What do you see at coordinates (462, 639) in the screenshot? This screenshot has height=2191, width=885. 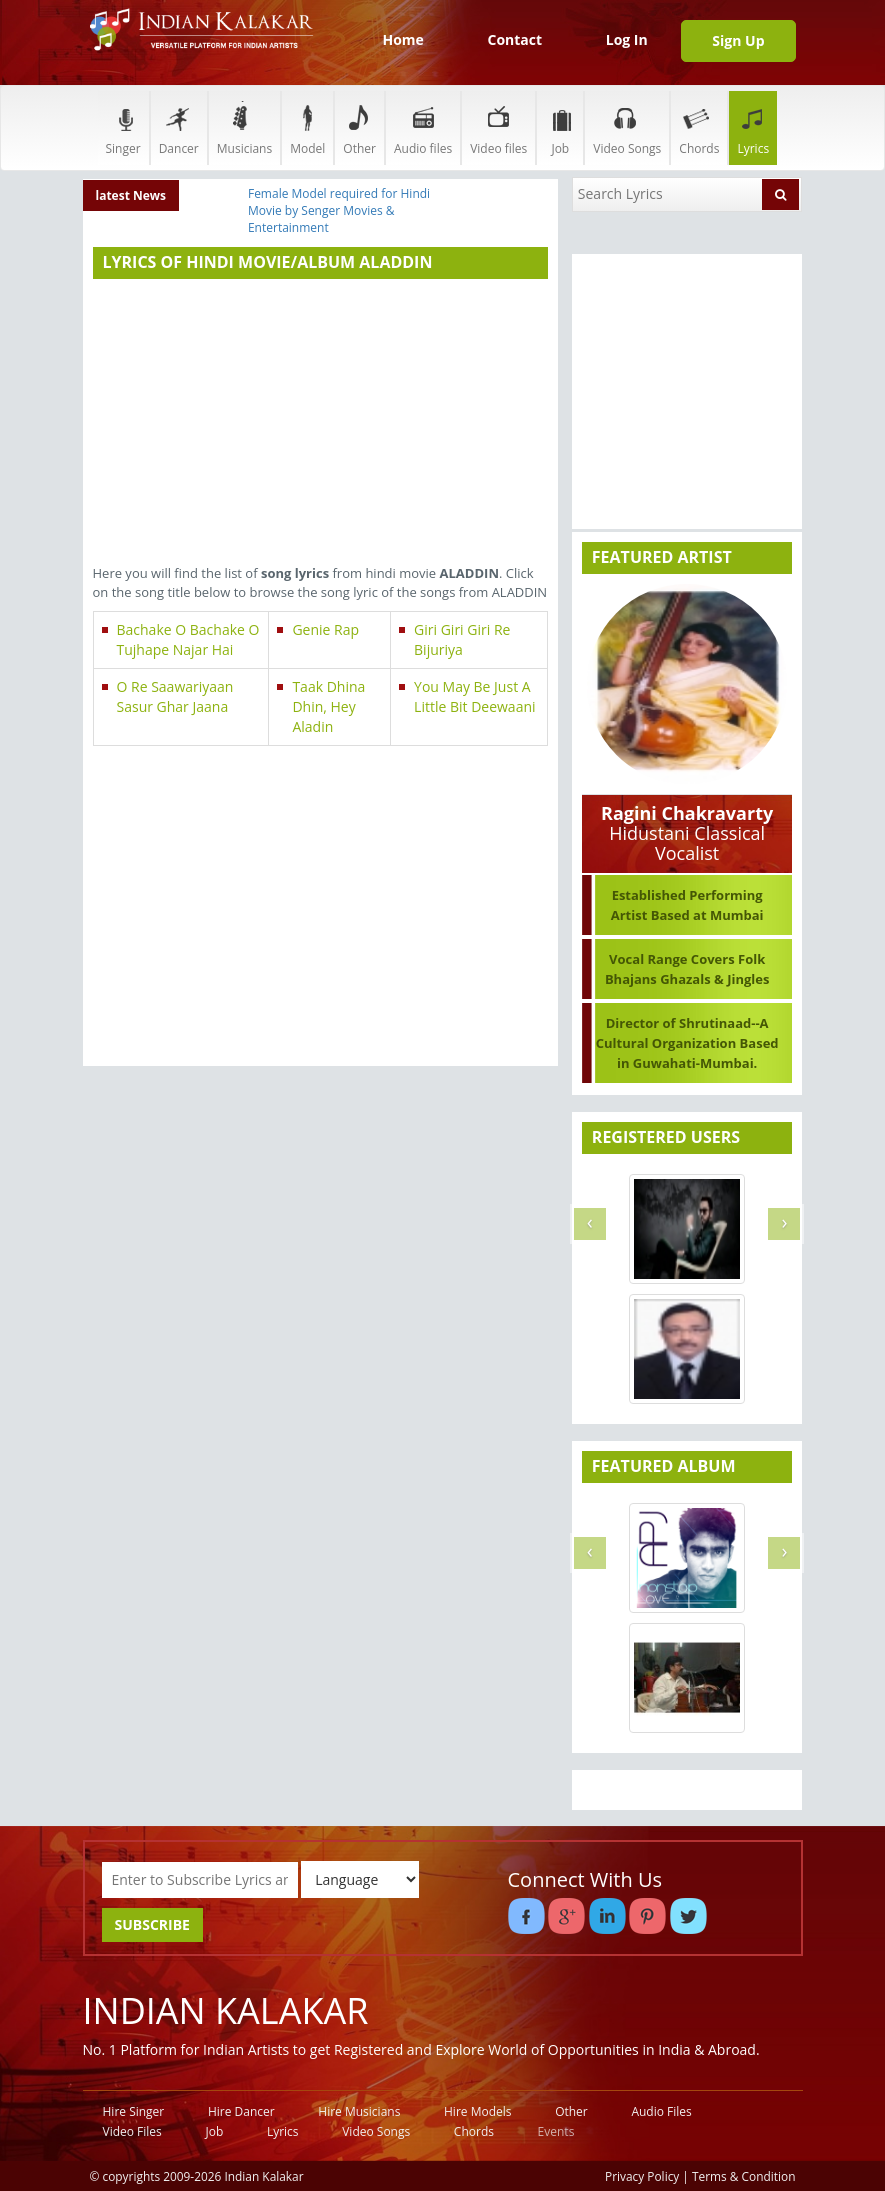 I see `Giri Giri Giri Re Bijuriya` at bounding box center [462, 639].